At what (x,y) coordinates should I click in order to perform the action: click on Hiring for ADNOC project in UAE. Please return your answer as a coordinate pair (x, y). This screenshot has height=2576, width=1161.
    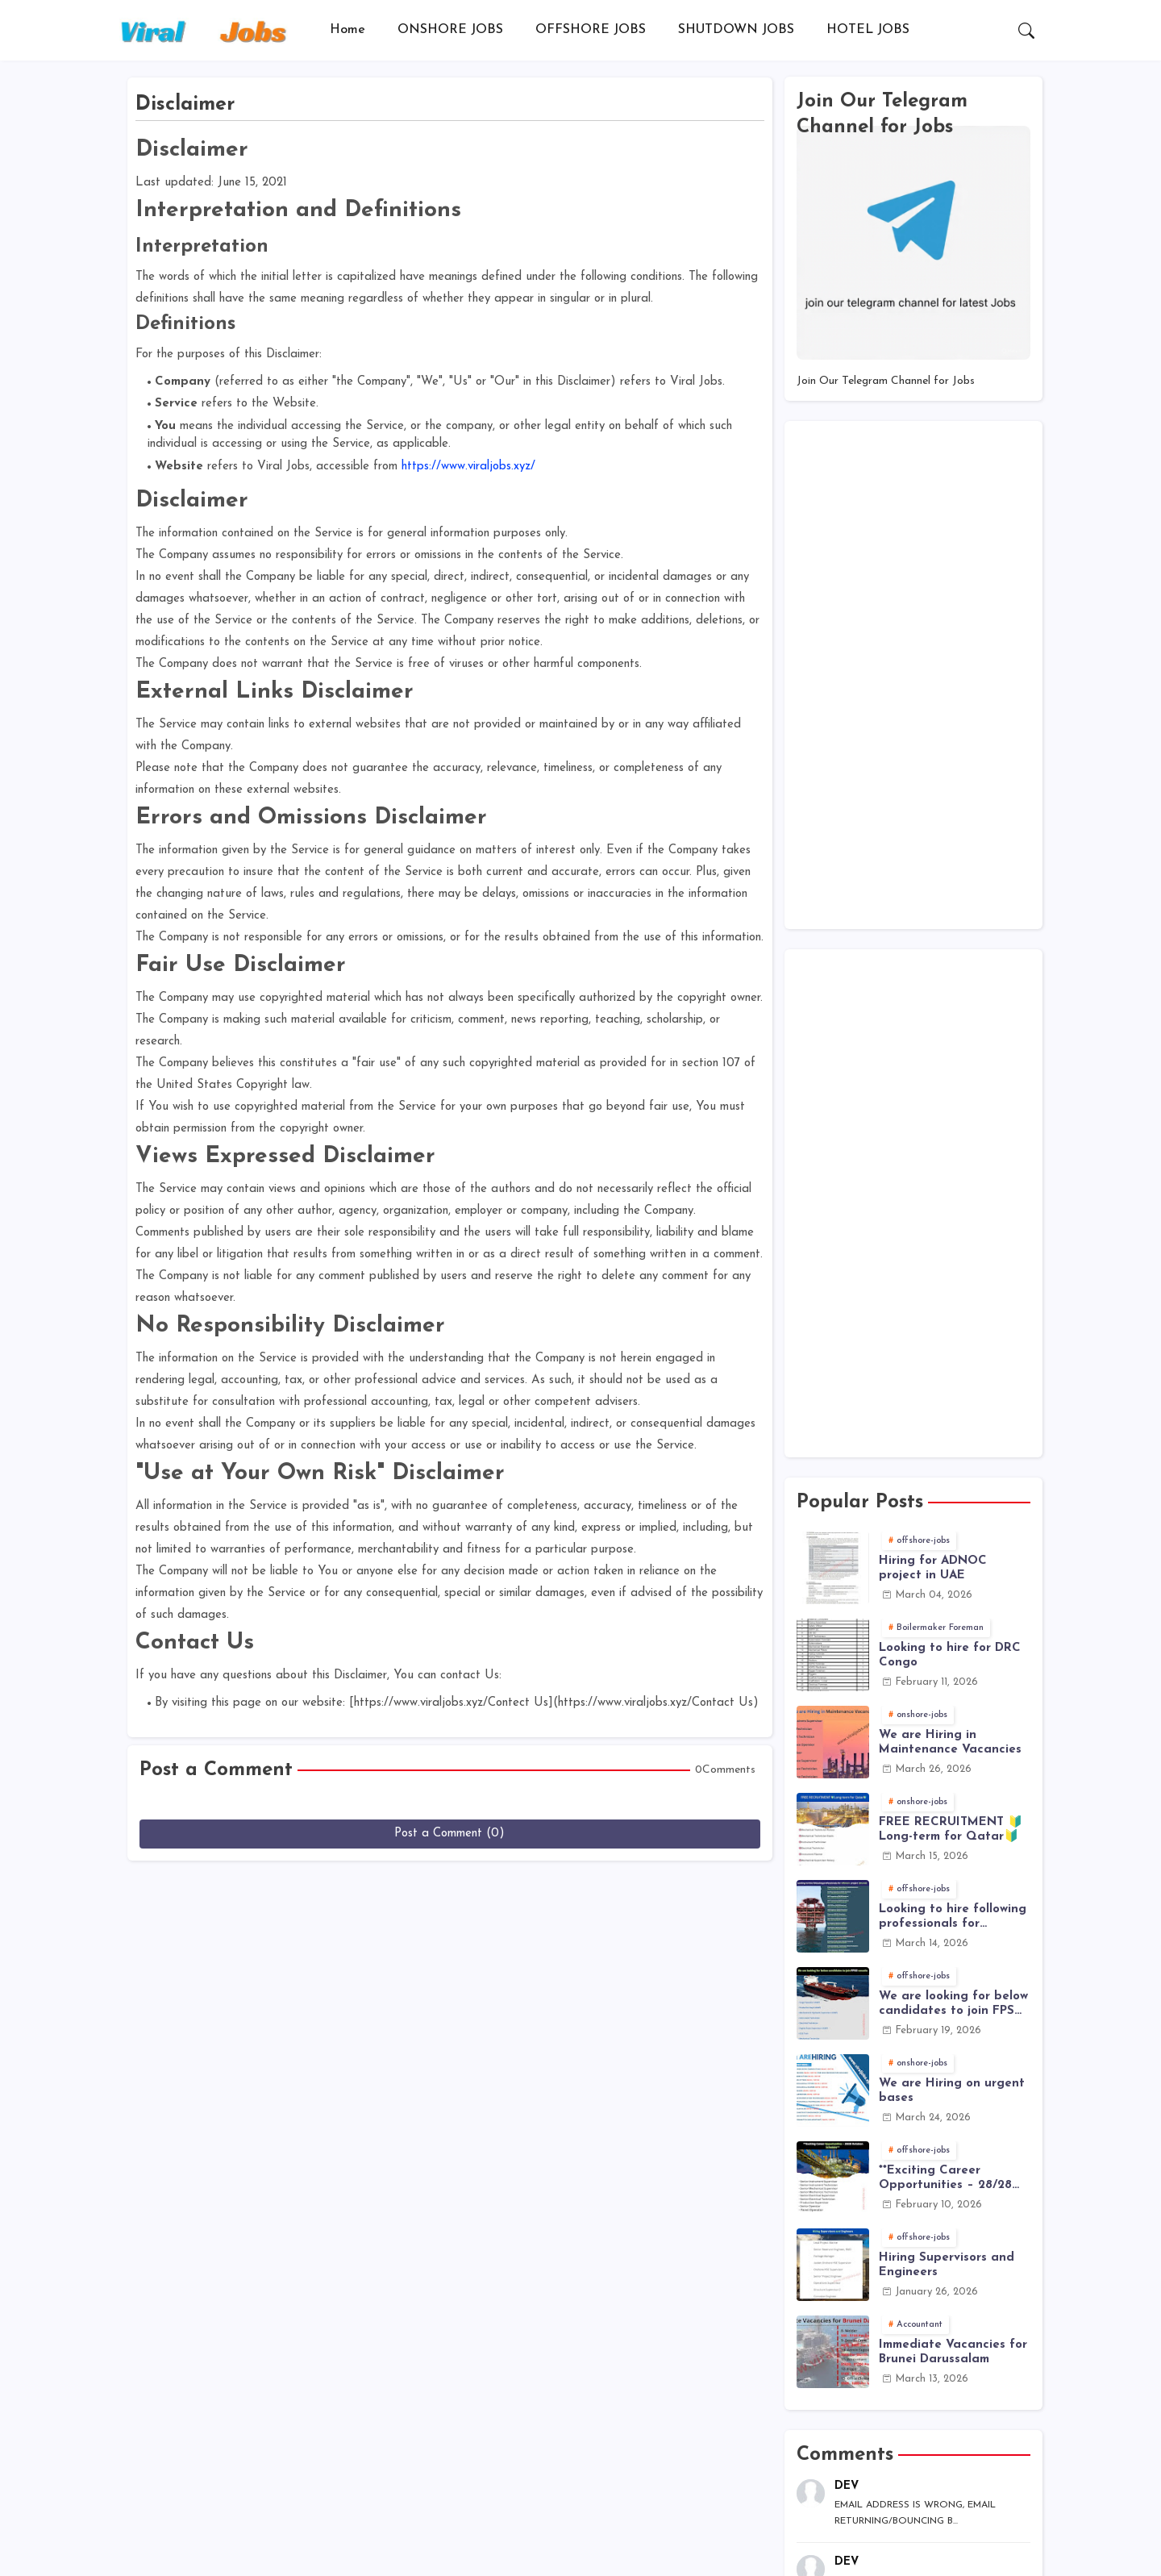
    Looking at the image, I should click on (933, 1568).